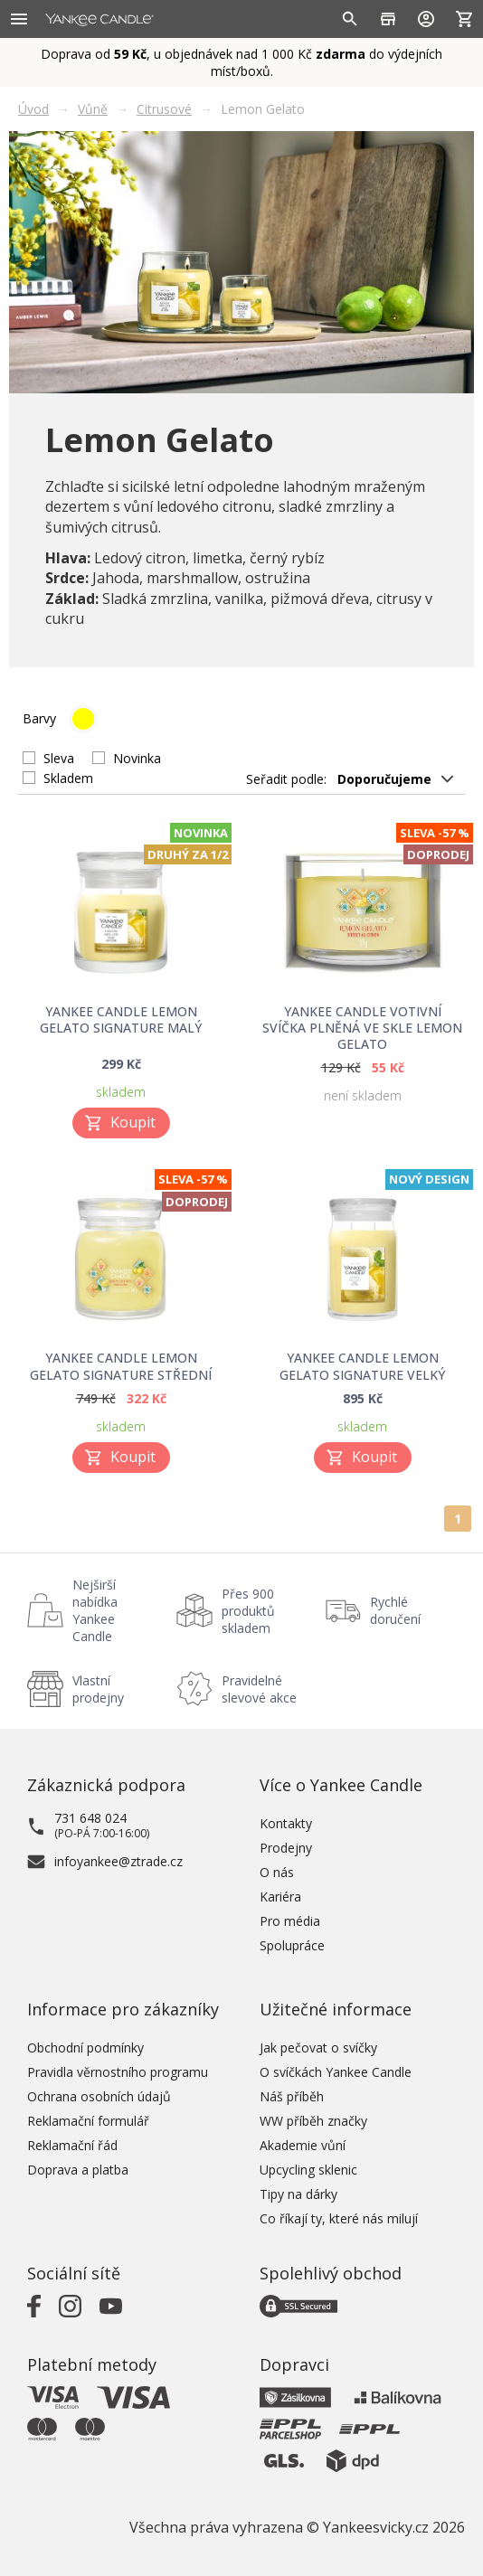 The image size is (483, 2576). I want to click on Obchodní podmínky, so click(85, 2047).